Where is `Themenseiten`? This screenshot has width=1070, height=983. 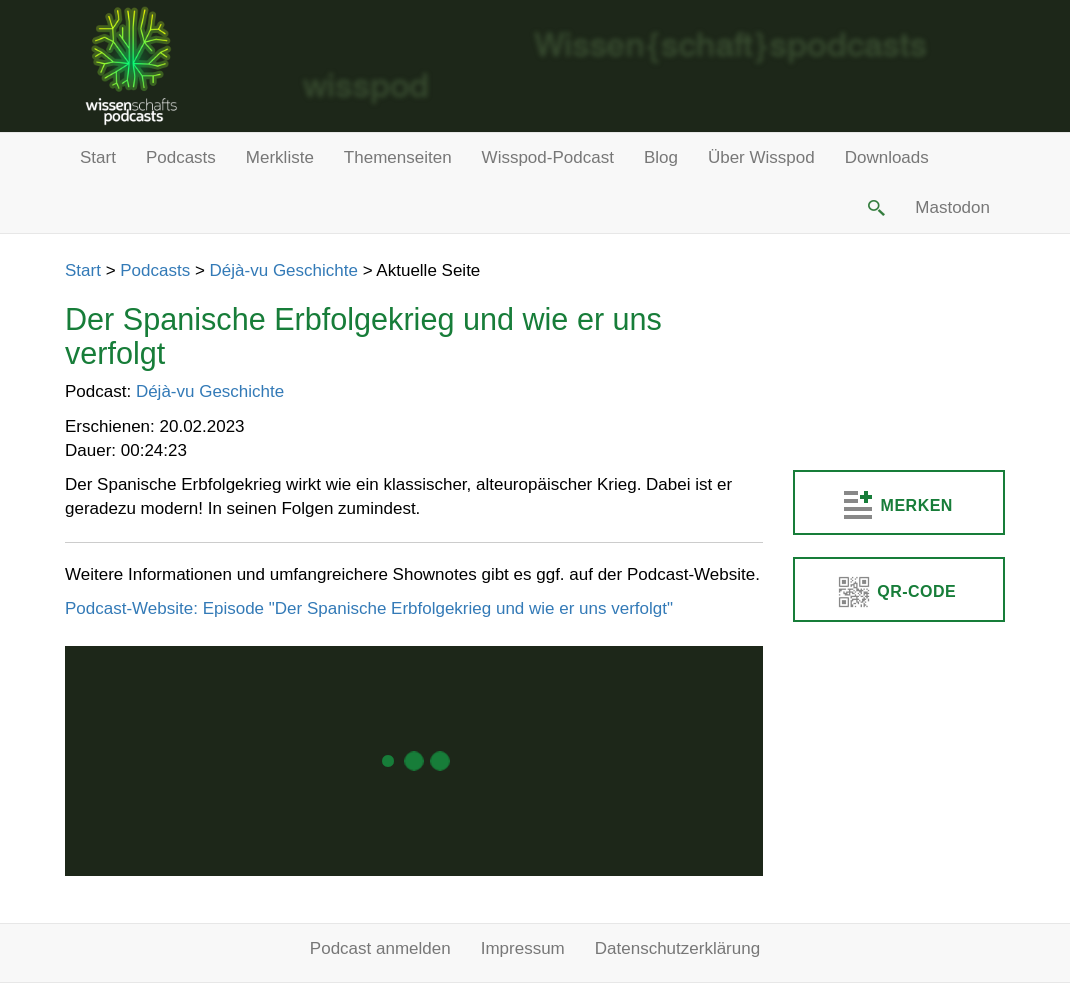 Themenseiten is located at coordinates (398, 157).